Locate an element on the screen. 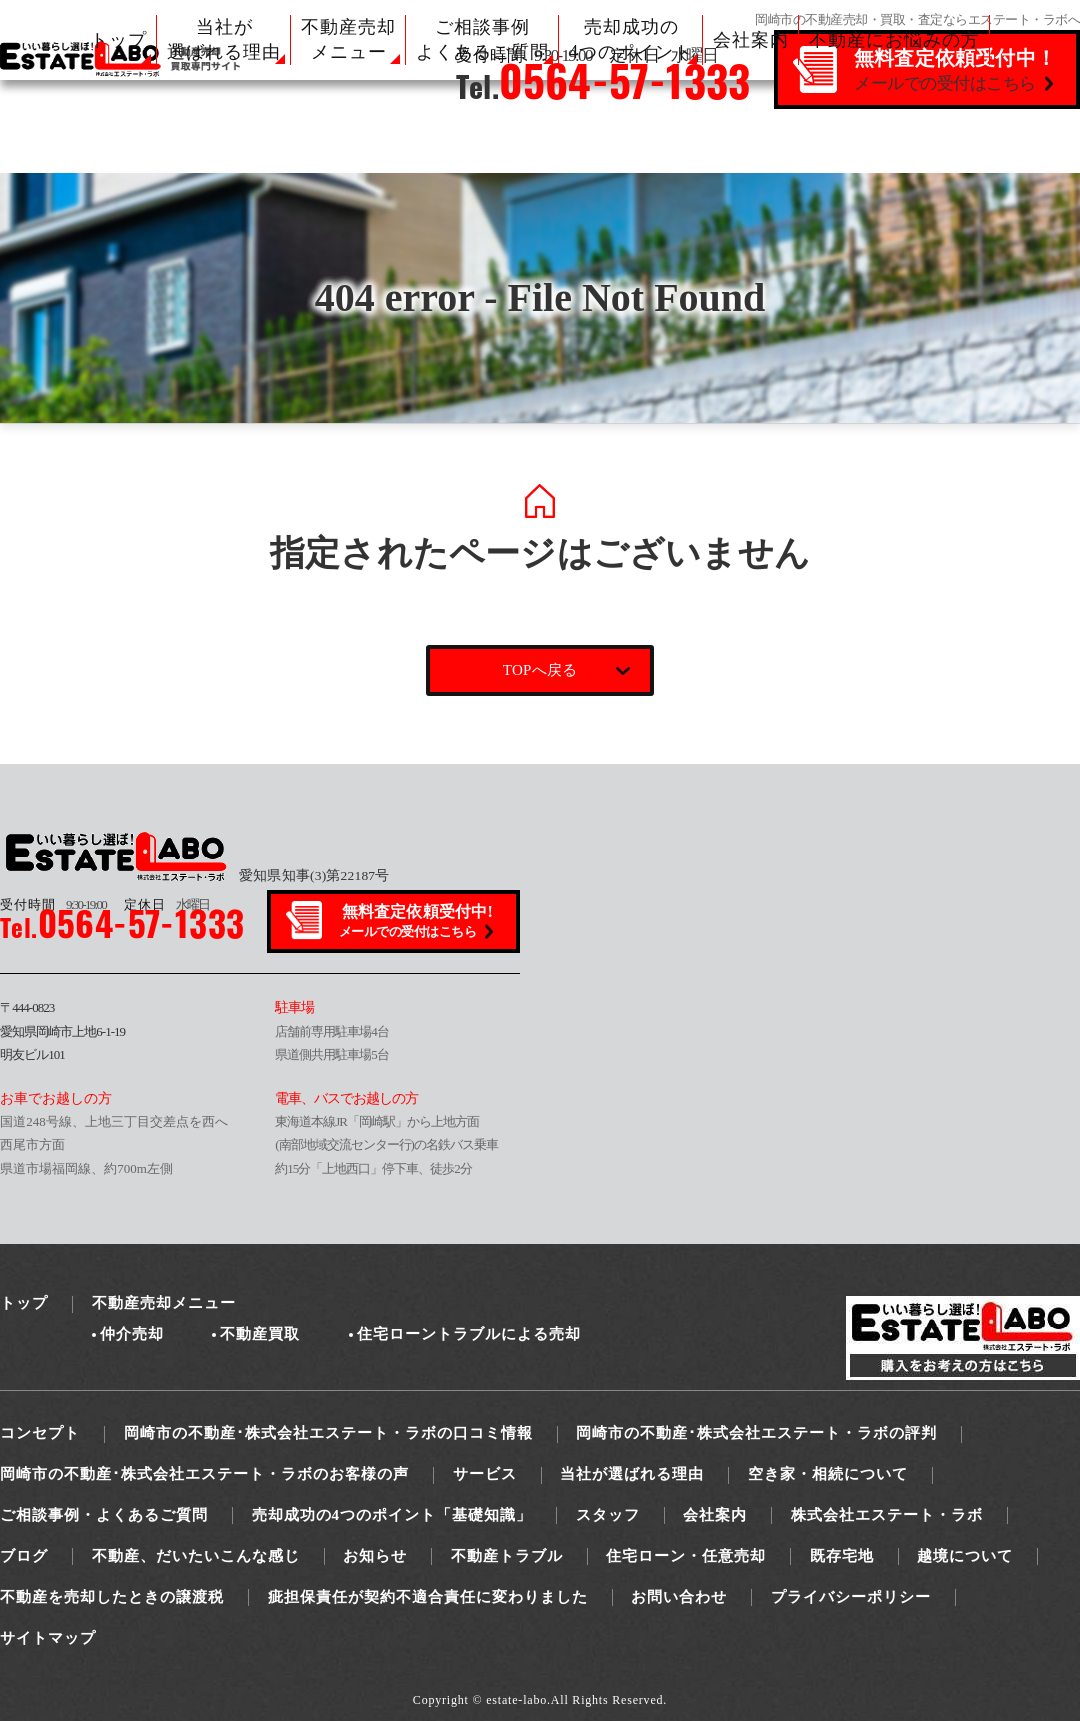  岡崎市の不動産･株式会社エステート・ラボの口コミ情報 is located at coordinates (328, 1433).